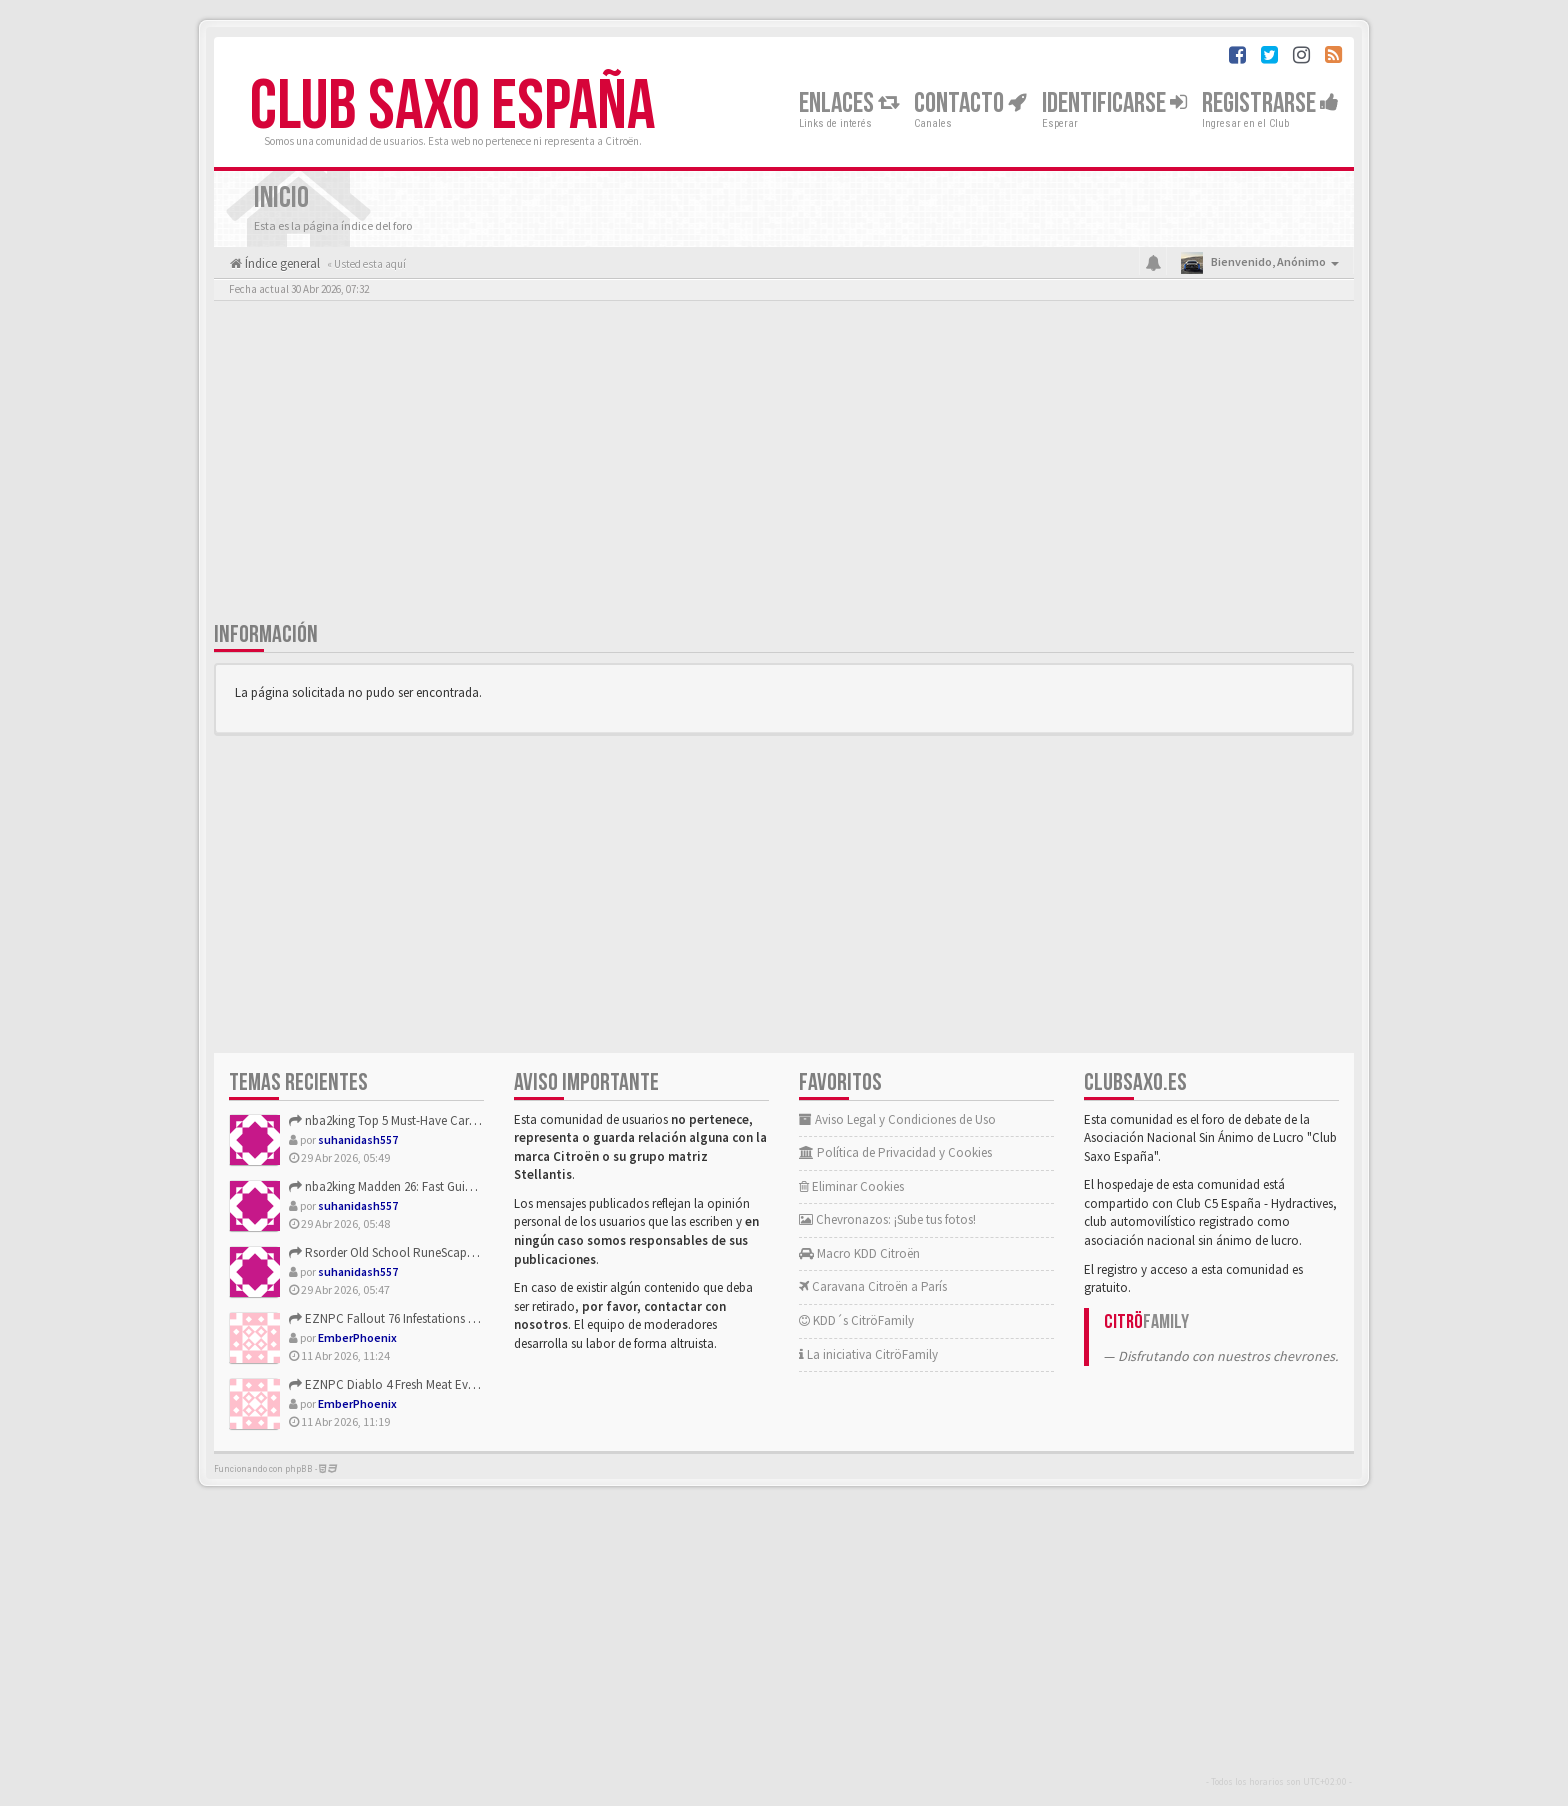 The image size is (1568, 1806). Describe the element at coordinates (895, 1152) in the screenshot. I see `Política de Privacidad y Cookies` at that location.